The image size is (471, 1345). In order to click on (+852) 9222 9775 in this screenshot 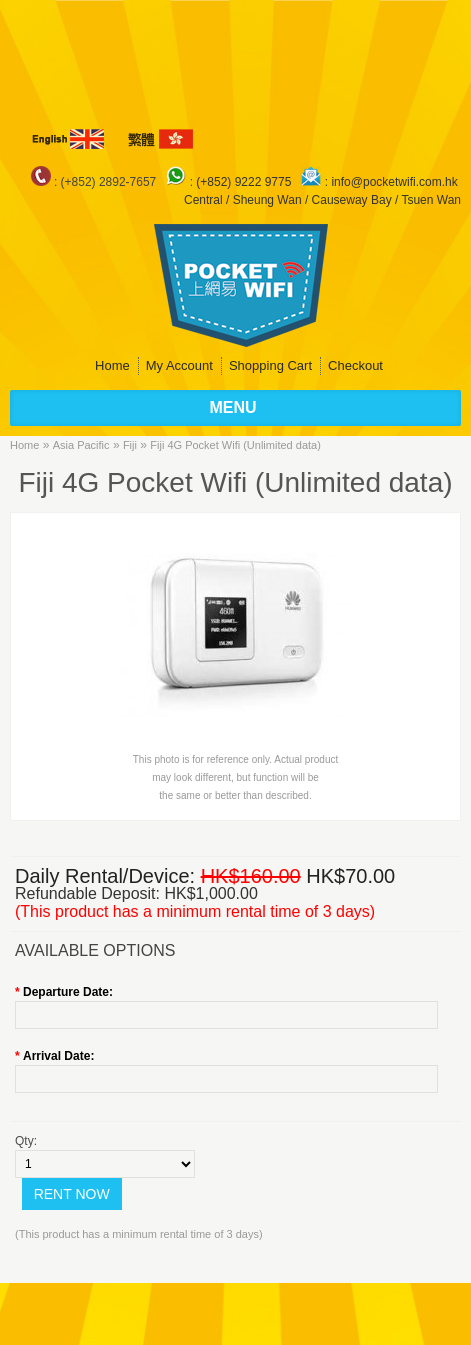, I will do `click(245, 182)`.